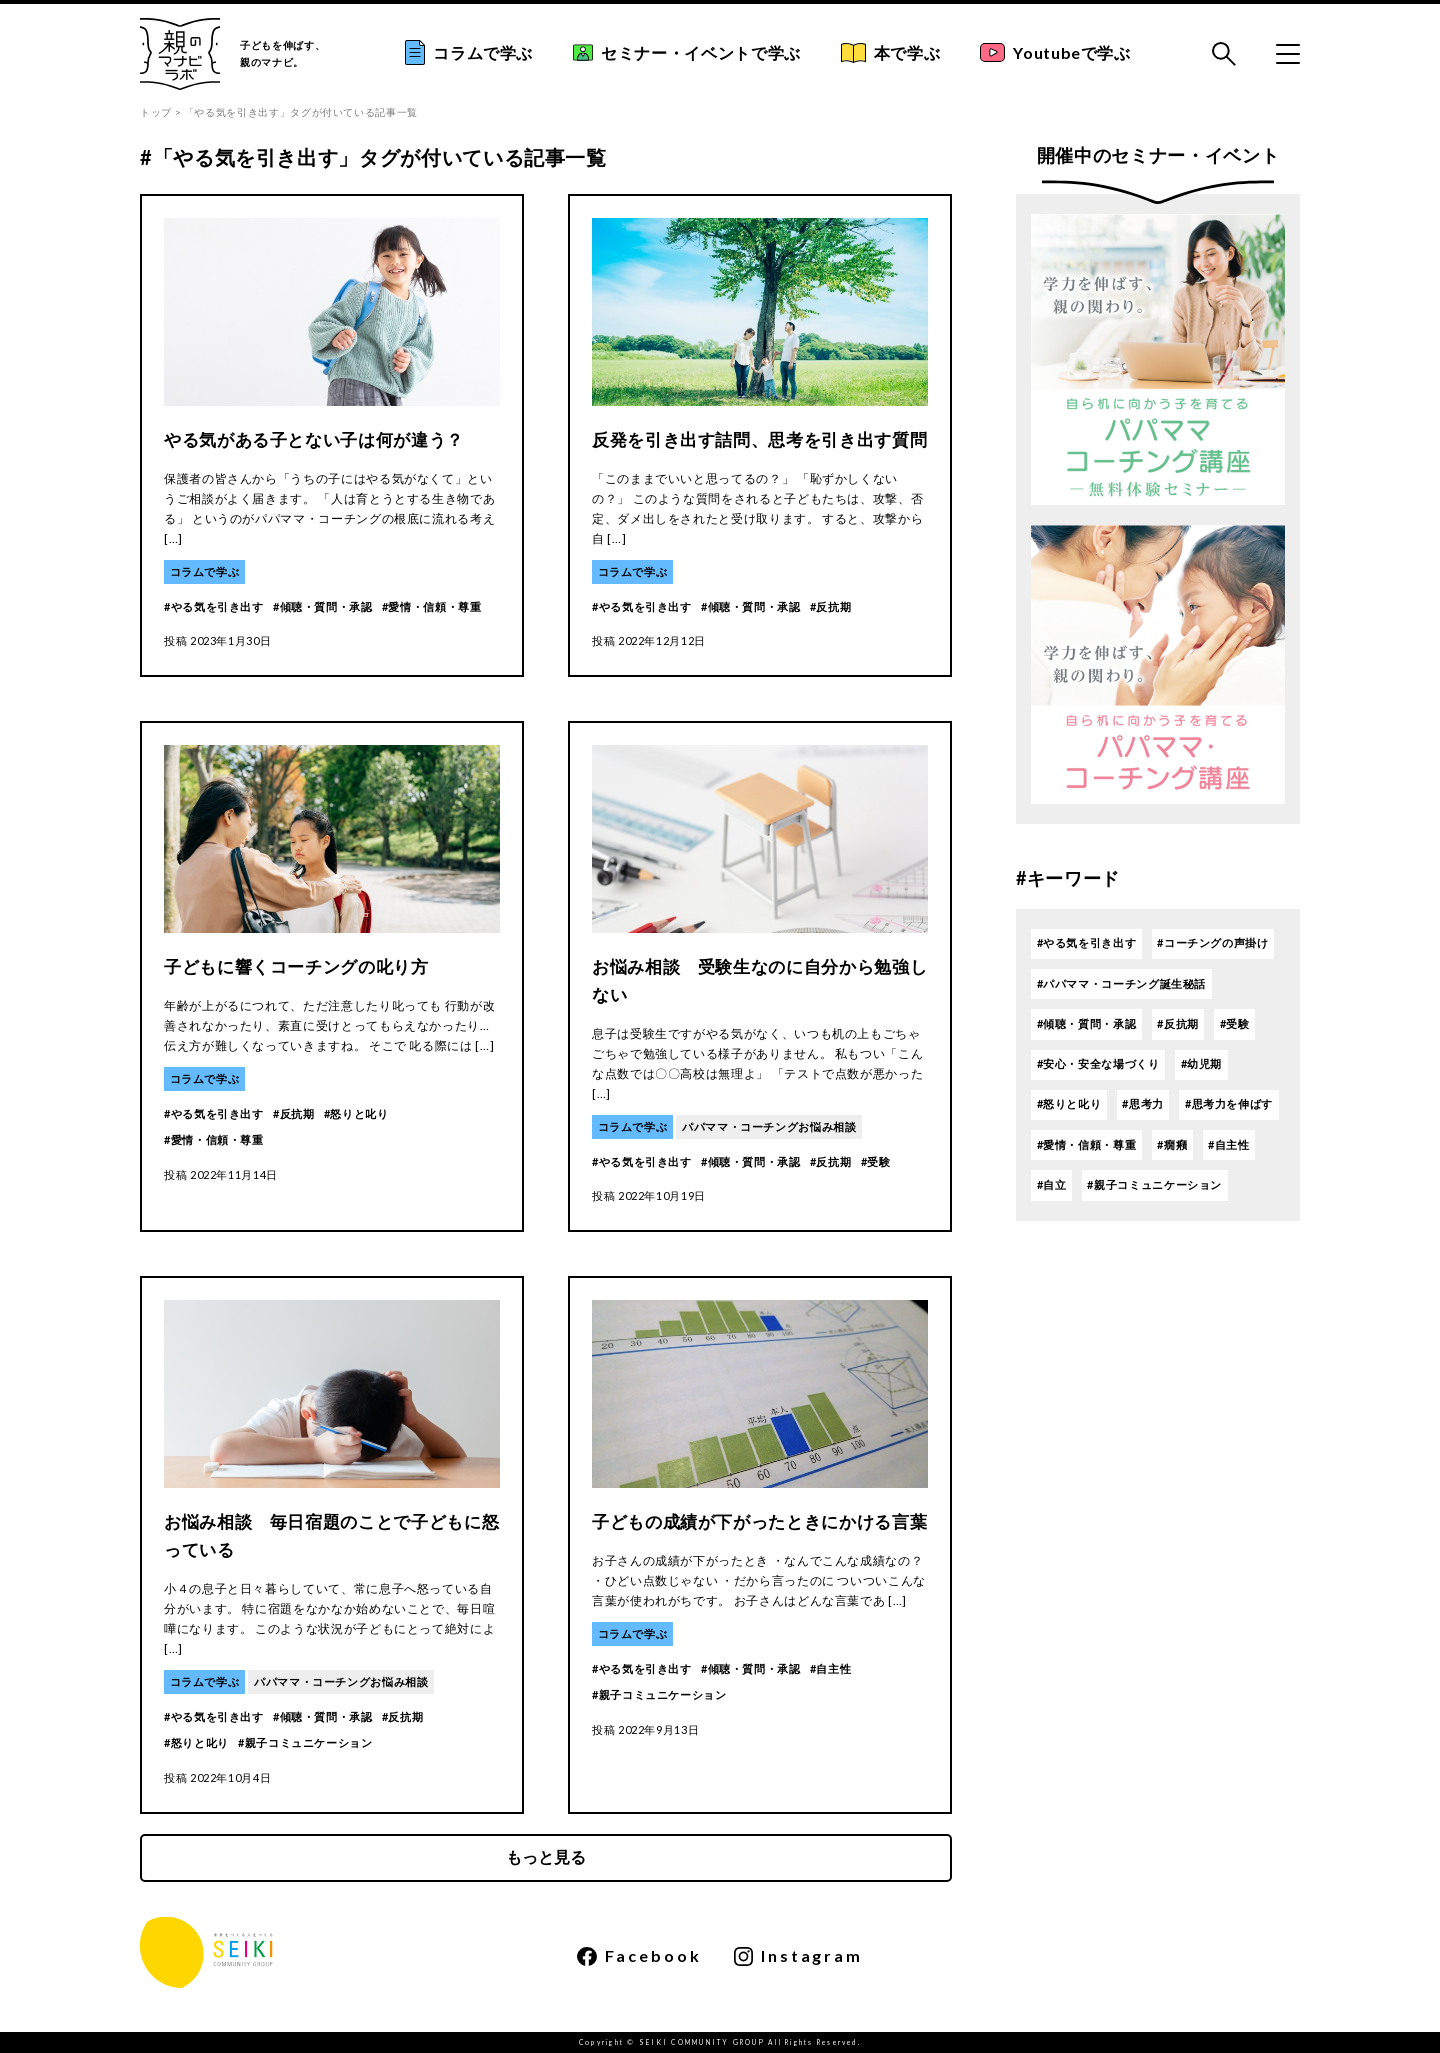 This screenshot has height=2053, width=1440. Describe the element at coordinates (309, 1742) in the screenshot. I see `親子コミュニケーション` at that location.